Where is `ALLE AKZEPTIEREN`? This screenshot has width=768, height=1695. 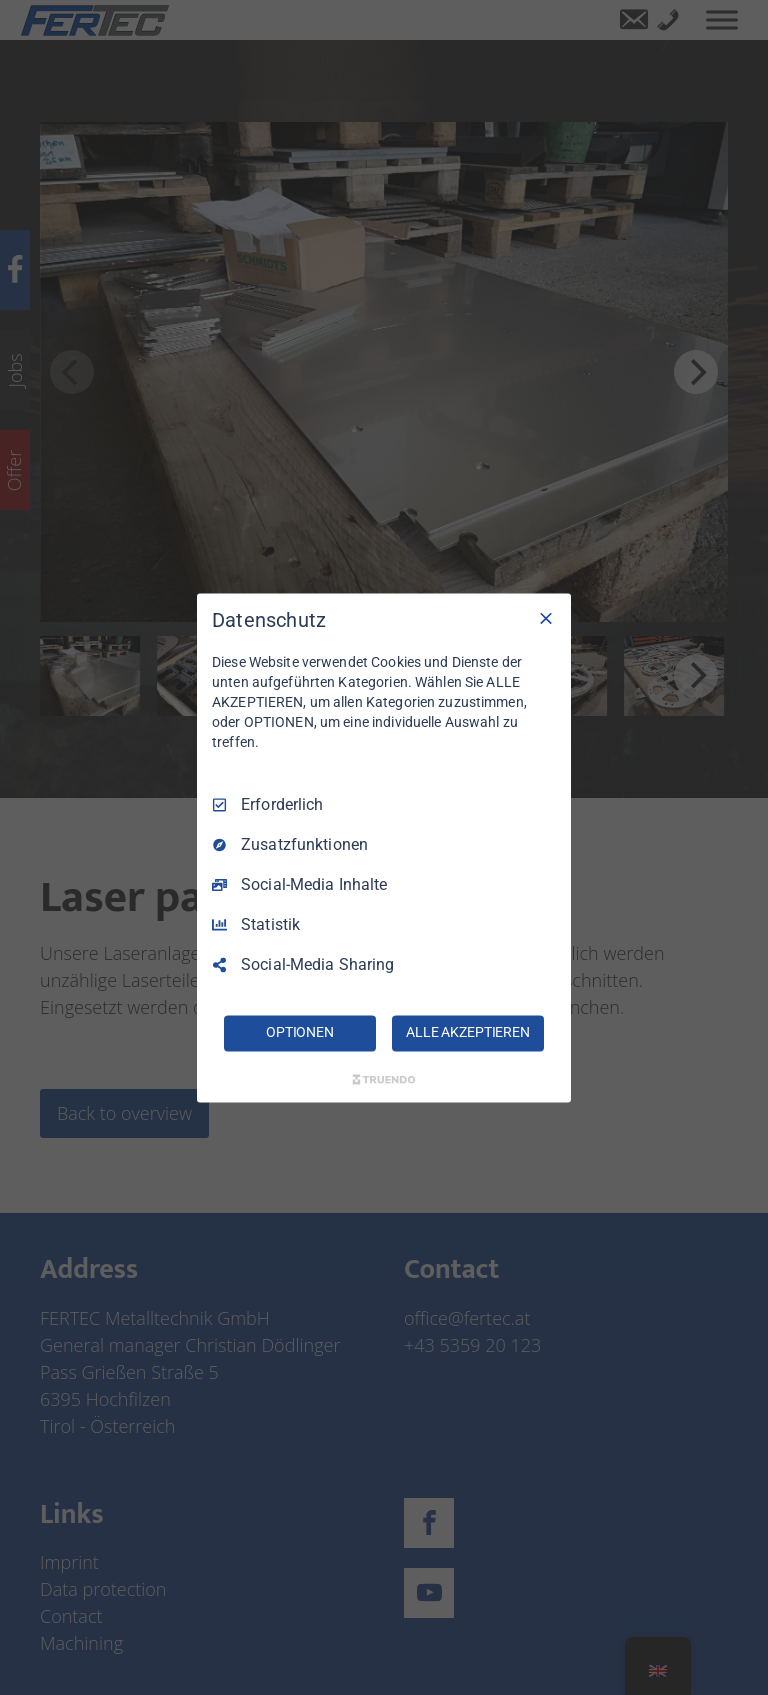
ALLE AKZEPTIEREN is located at coordinates (468, 1032).